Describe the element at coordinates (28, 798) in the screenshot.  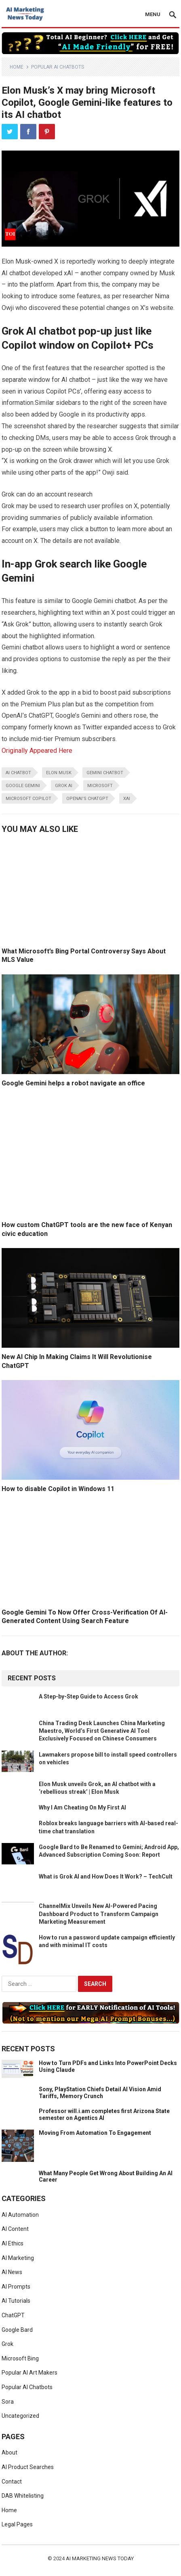
I see `microsoft copilot` at that location.